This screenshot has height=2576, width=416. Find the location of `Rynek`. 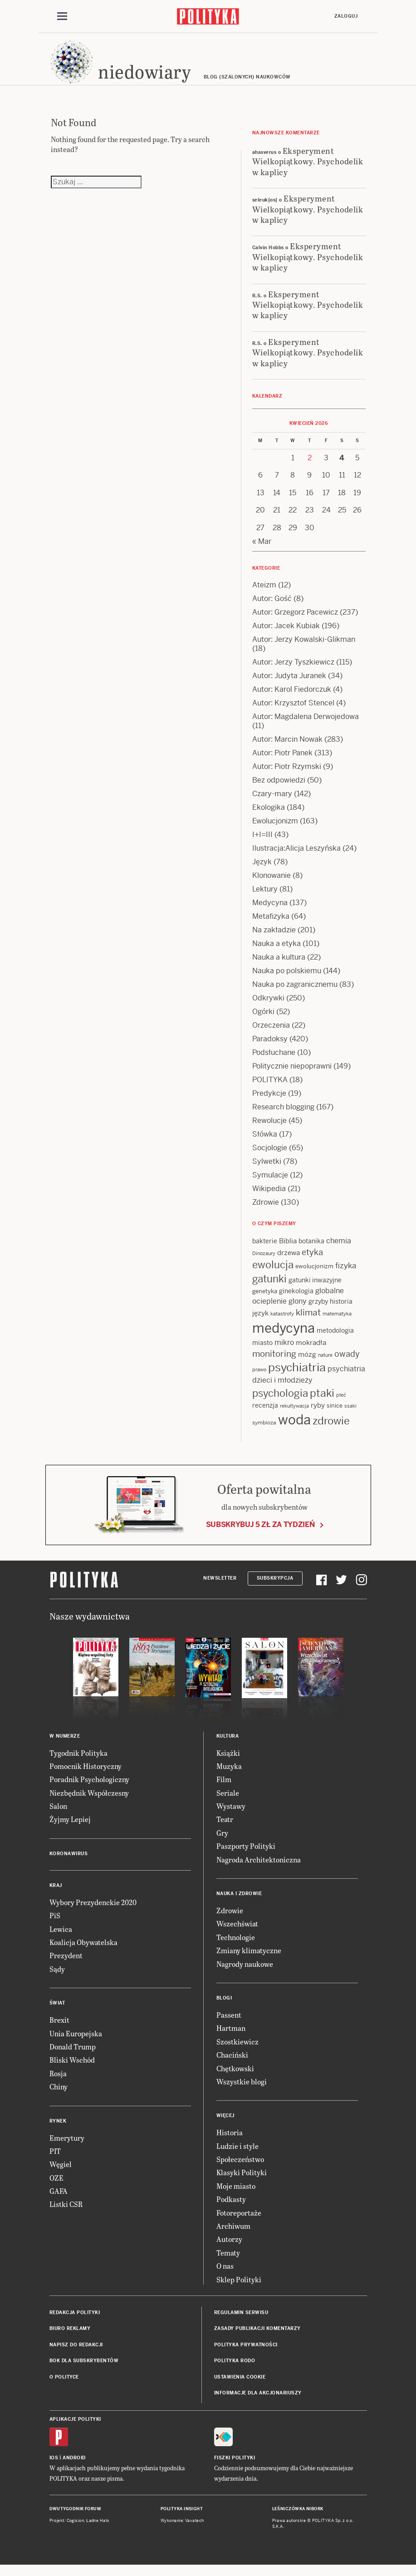

Rynek is located at coordinates (58, 2129).